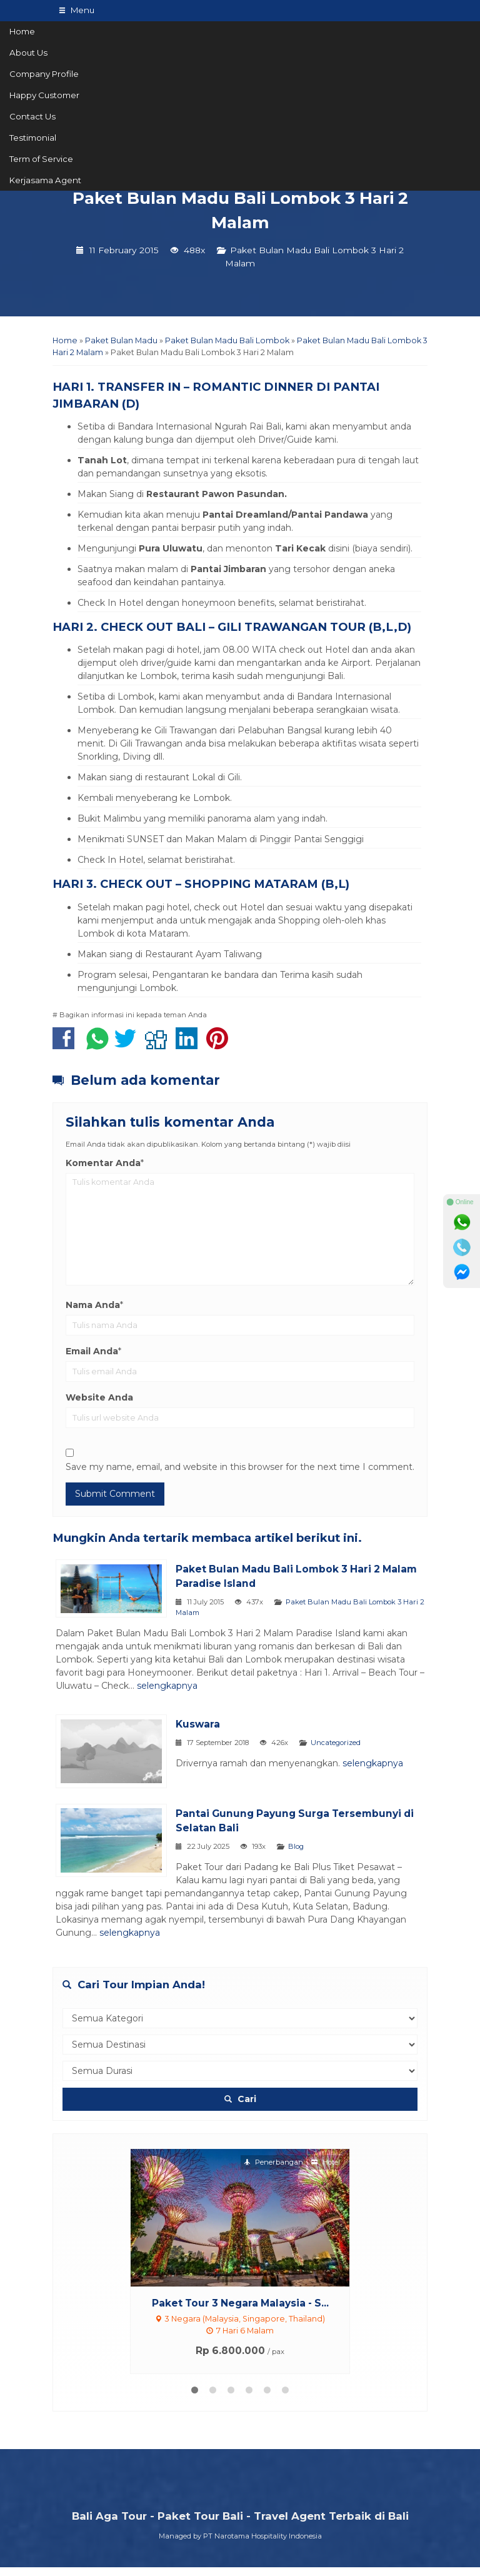 Image resolution: width=480 pixels, height=2576 pixels. Describe the element at coordinates (240, 1466) in the screenshot. I see `Save my name, email, and website in this browser for the next time I comment.` at that location.